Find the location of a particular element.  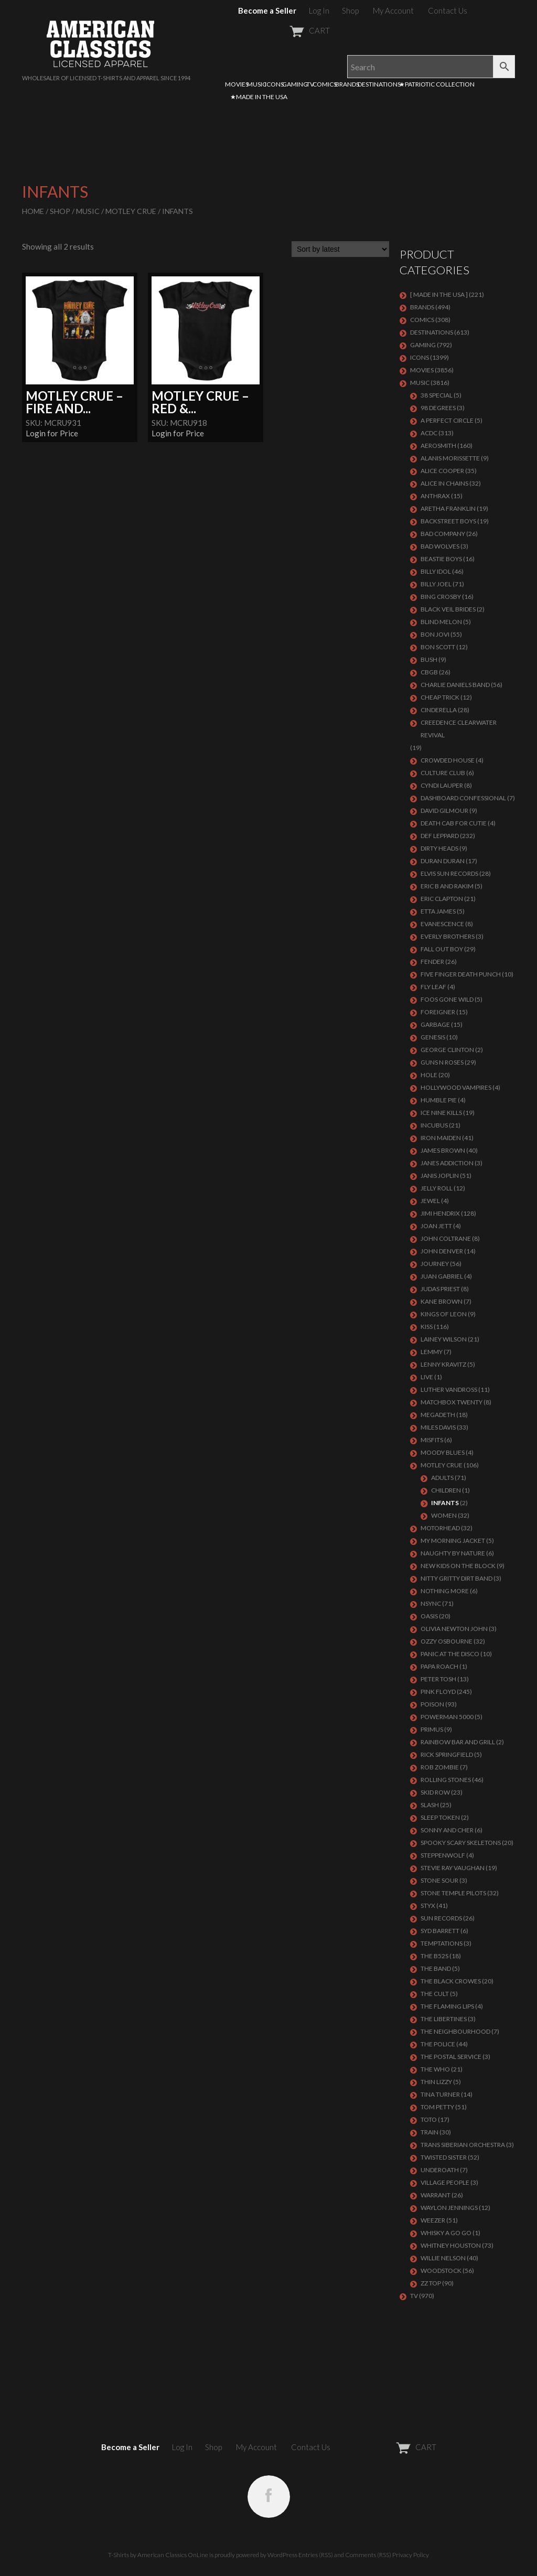

LAINEY WILSON is located at coordinates (444, 1339).